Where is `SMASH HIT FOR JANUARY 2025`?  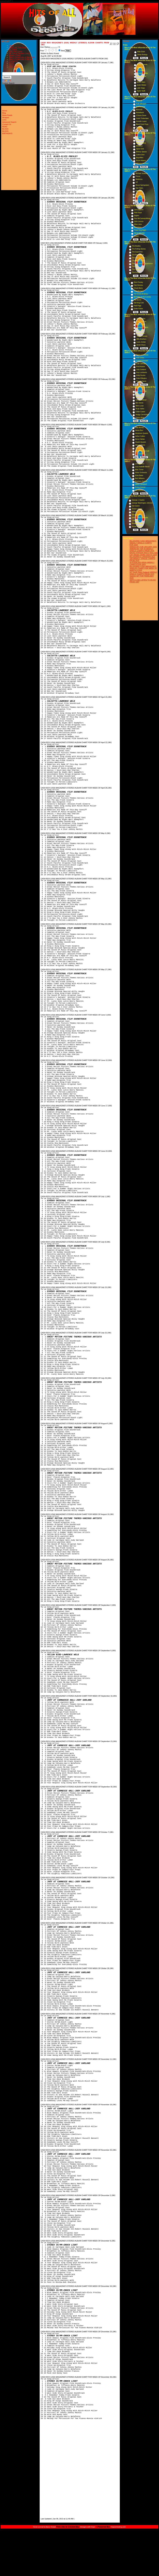
SMASH HIT FOR JANUARY 2025 is located at coordinates (143, 547).